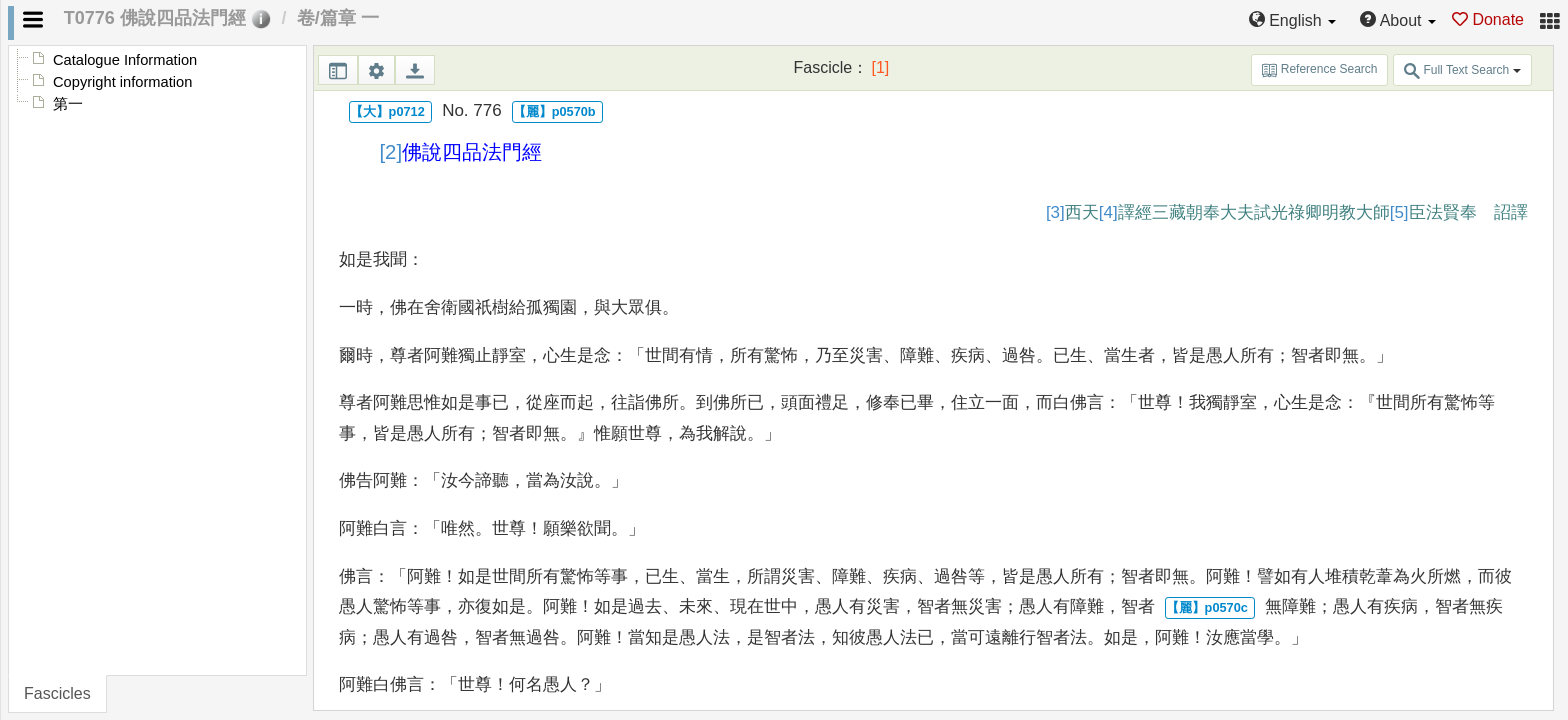 The height and width of the screenshot is (720, 1568). What do you see at coordinates (125, 60) in the screenshot?
I see `Catalogue Information` at bounding box center [125, 60].